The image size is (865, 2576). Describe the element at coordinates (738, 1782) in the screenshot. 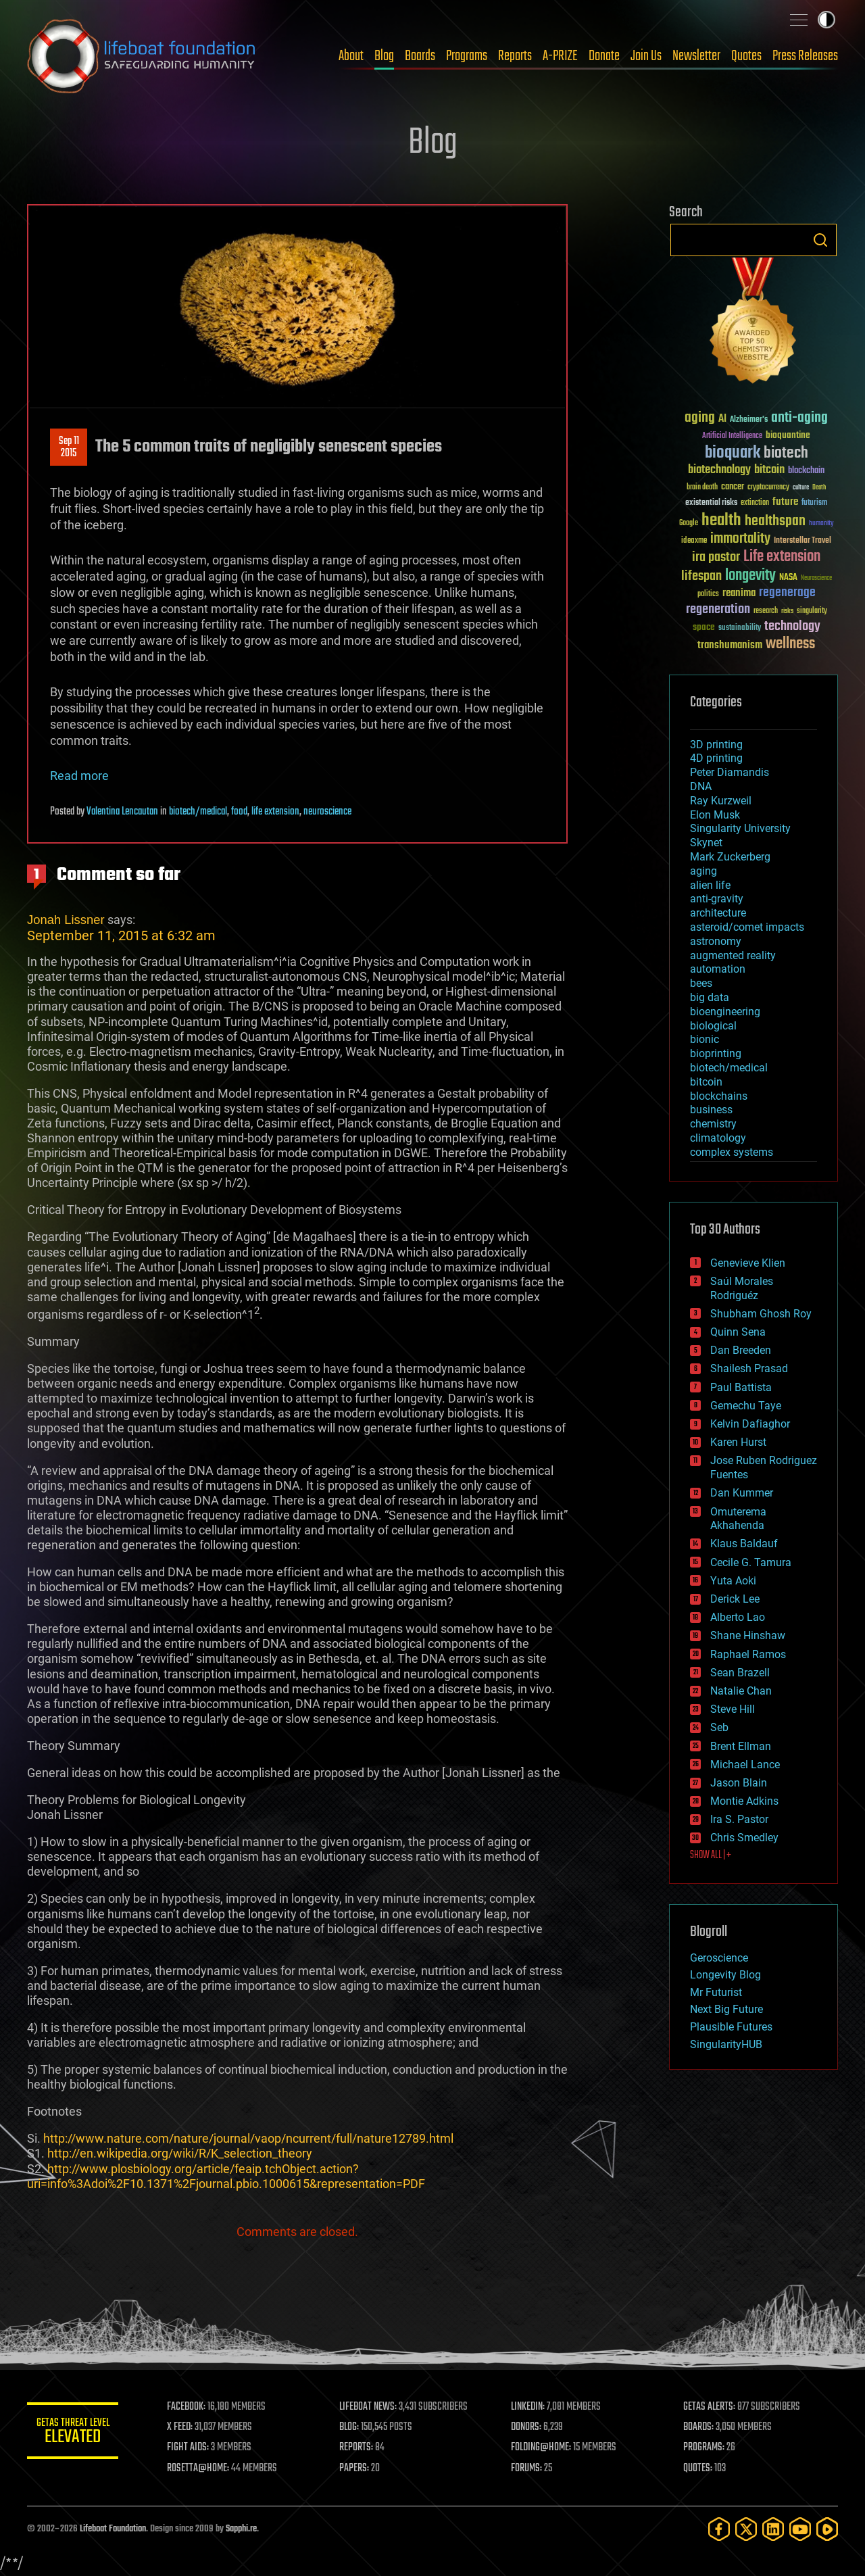

I see `Jason Blain` at that location.